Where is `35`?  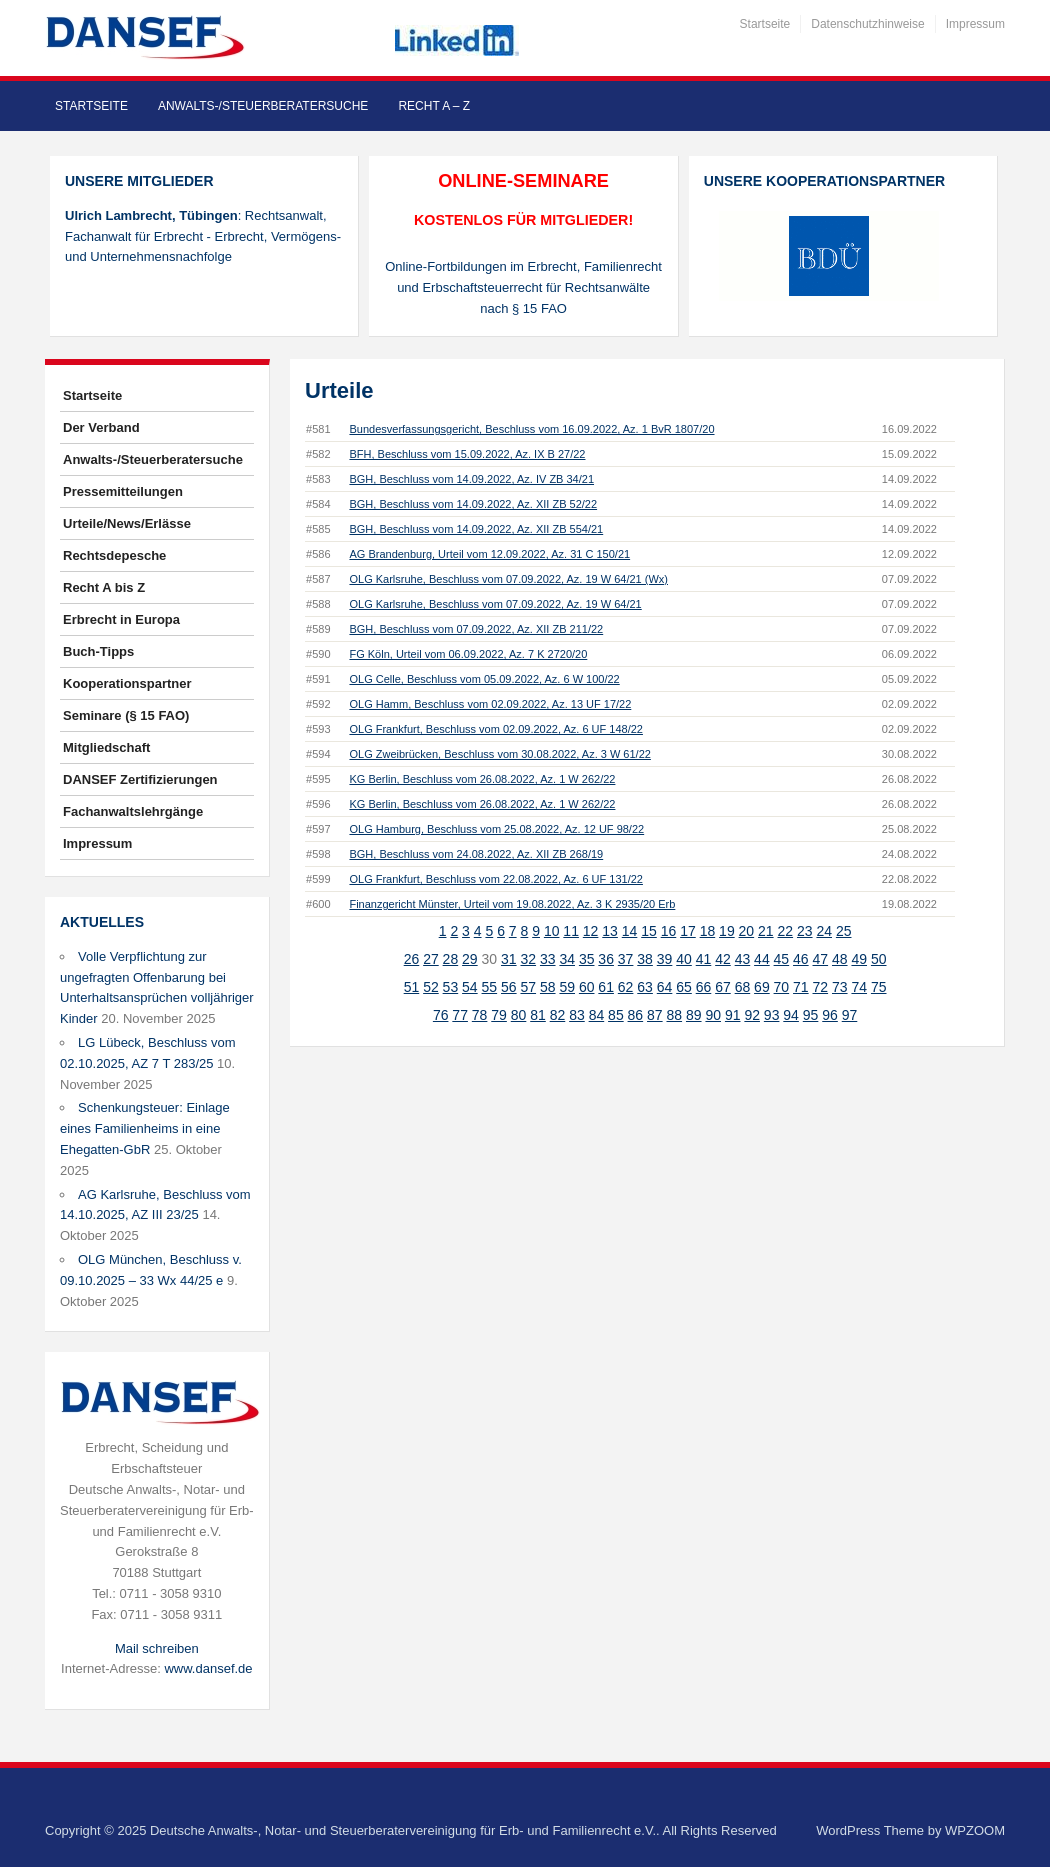 35 is located at coordinates (587, 959).